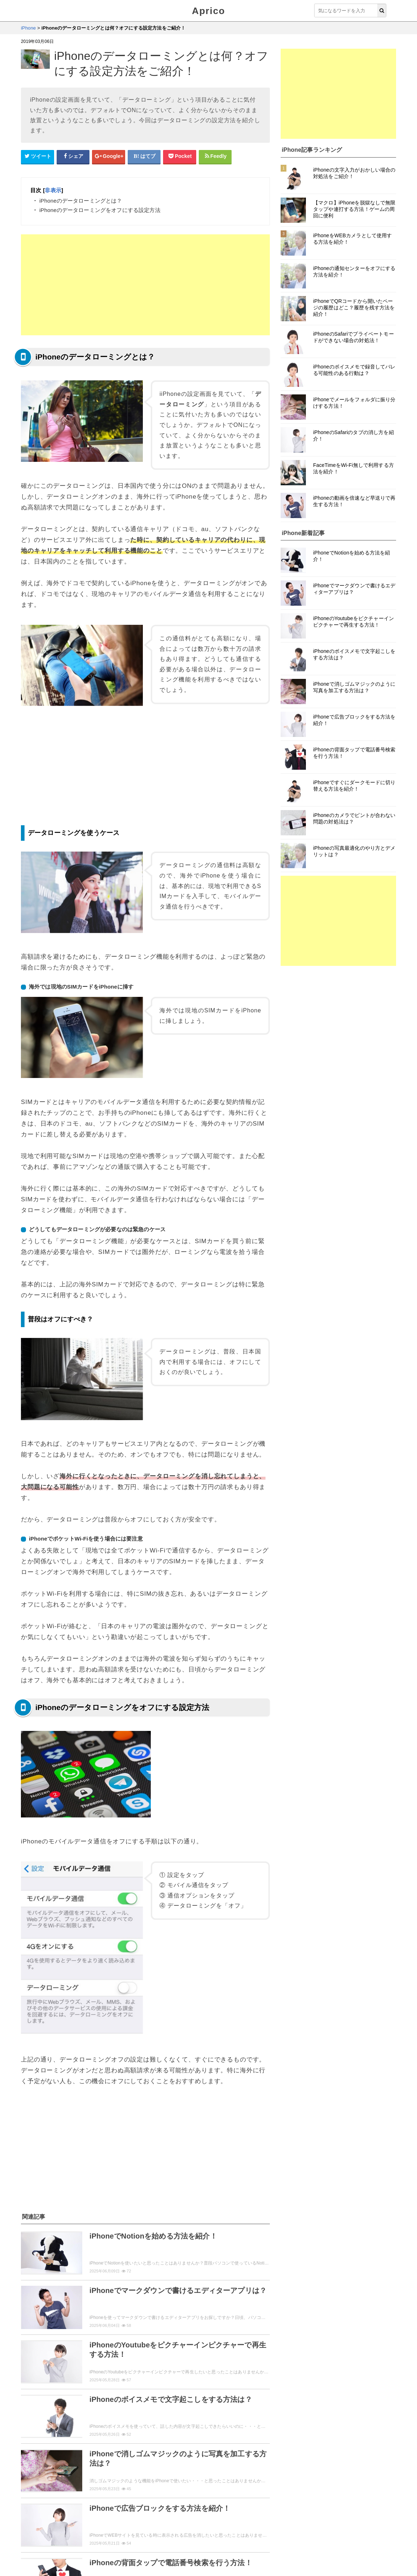 Image resolution: width=417 pixels, height=2576 pixels. I want to click on [Advertisement], so click(145, 284).